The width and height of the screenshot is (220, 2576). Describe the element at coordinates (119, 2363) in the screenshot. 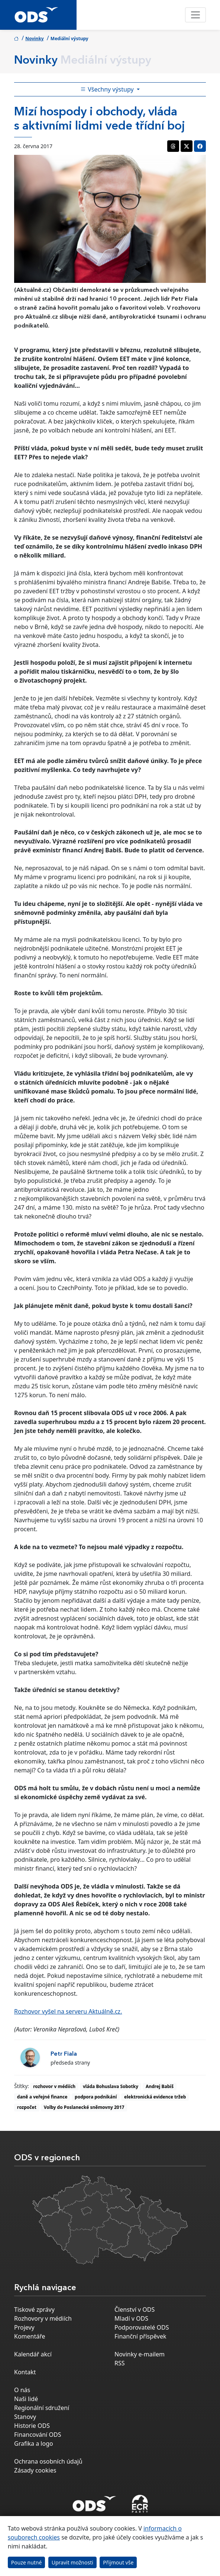

I see `RSS` at that location.